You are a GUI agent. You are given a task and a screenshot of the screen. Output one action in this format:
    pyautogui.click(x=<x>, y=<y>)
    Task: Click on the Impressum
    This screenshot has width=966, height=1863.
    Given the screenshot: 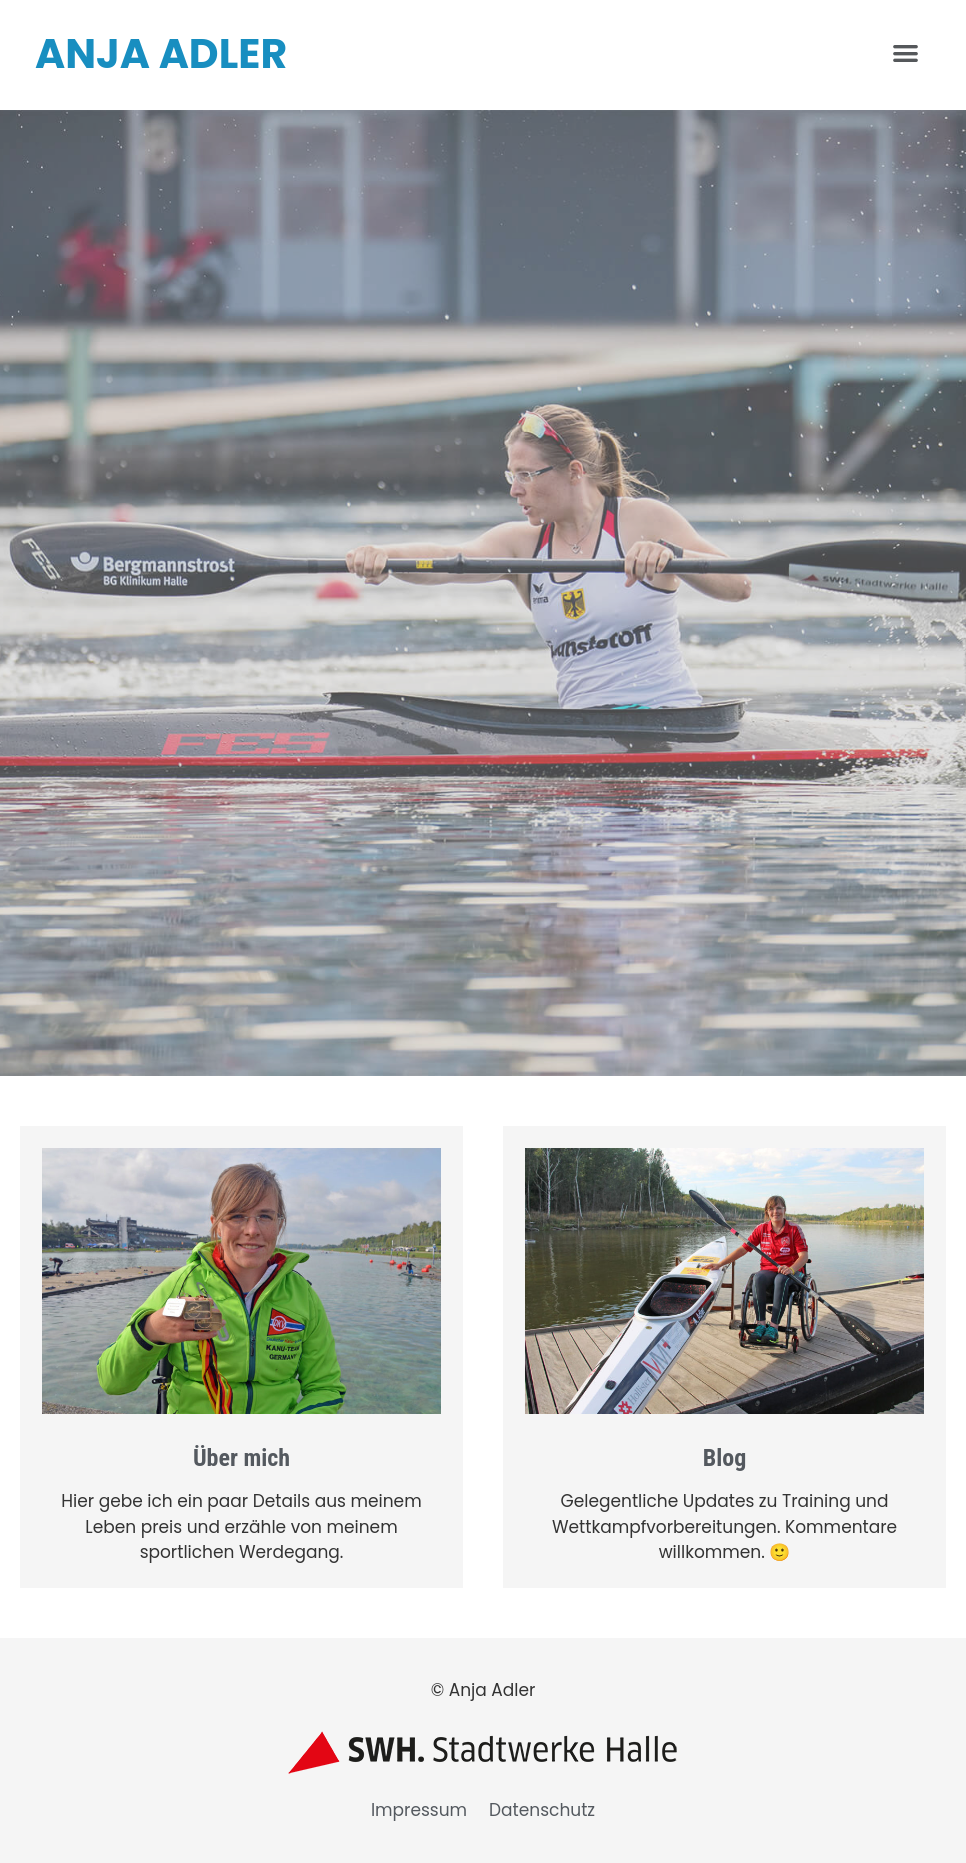 What is the action you would take?
    pyautogui.click(x=419, y=1810)
    